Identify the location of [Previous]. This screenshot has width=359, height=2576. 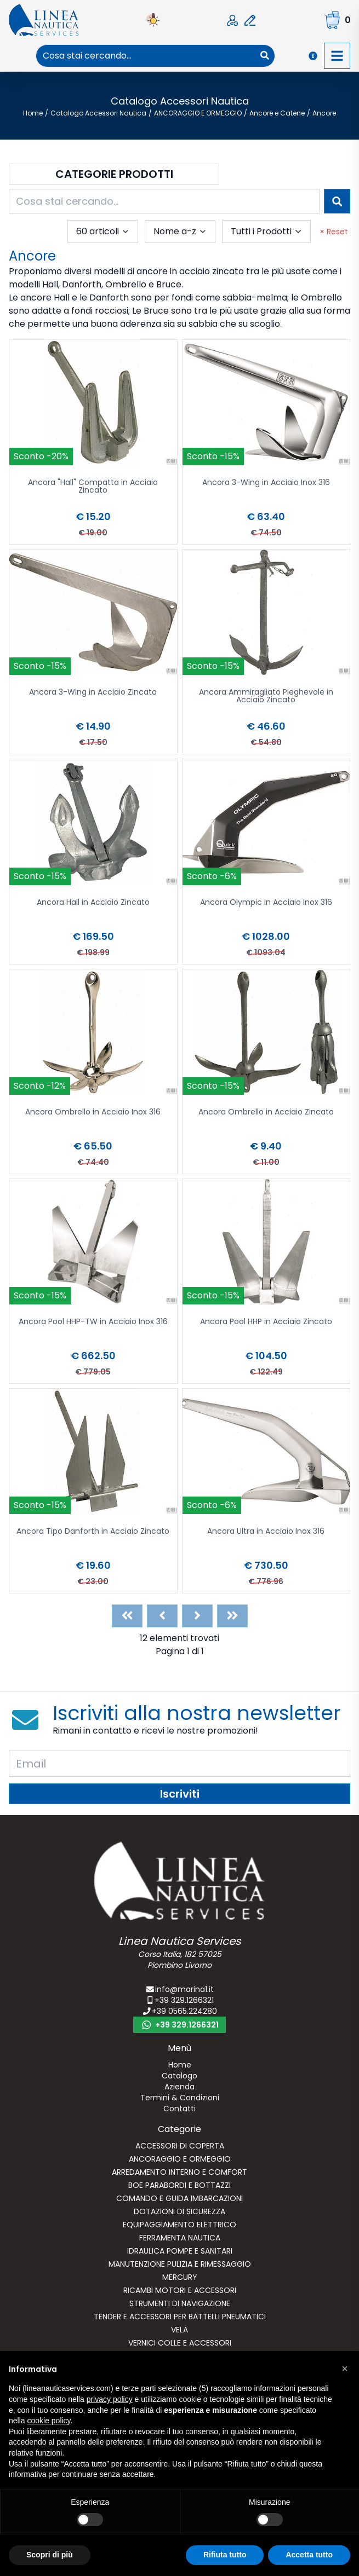
(162, 1615).